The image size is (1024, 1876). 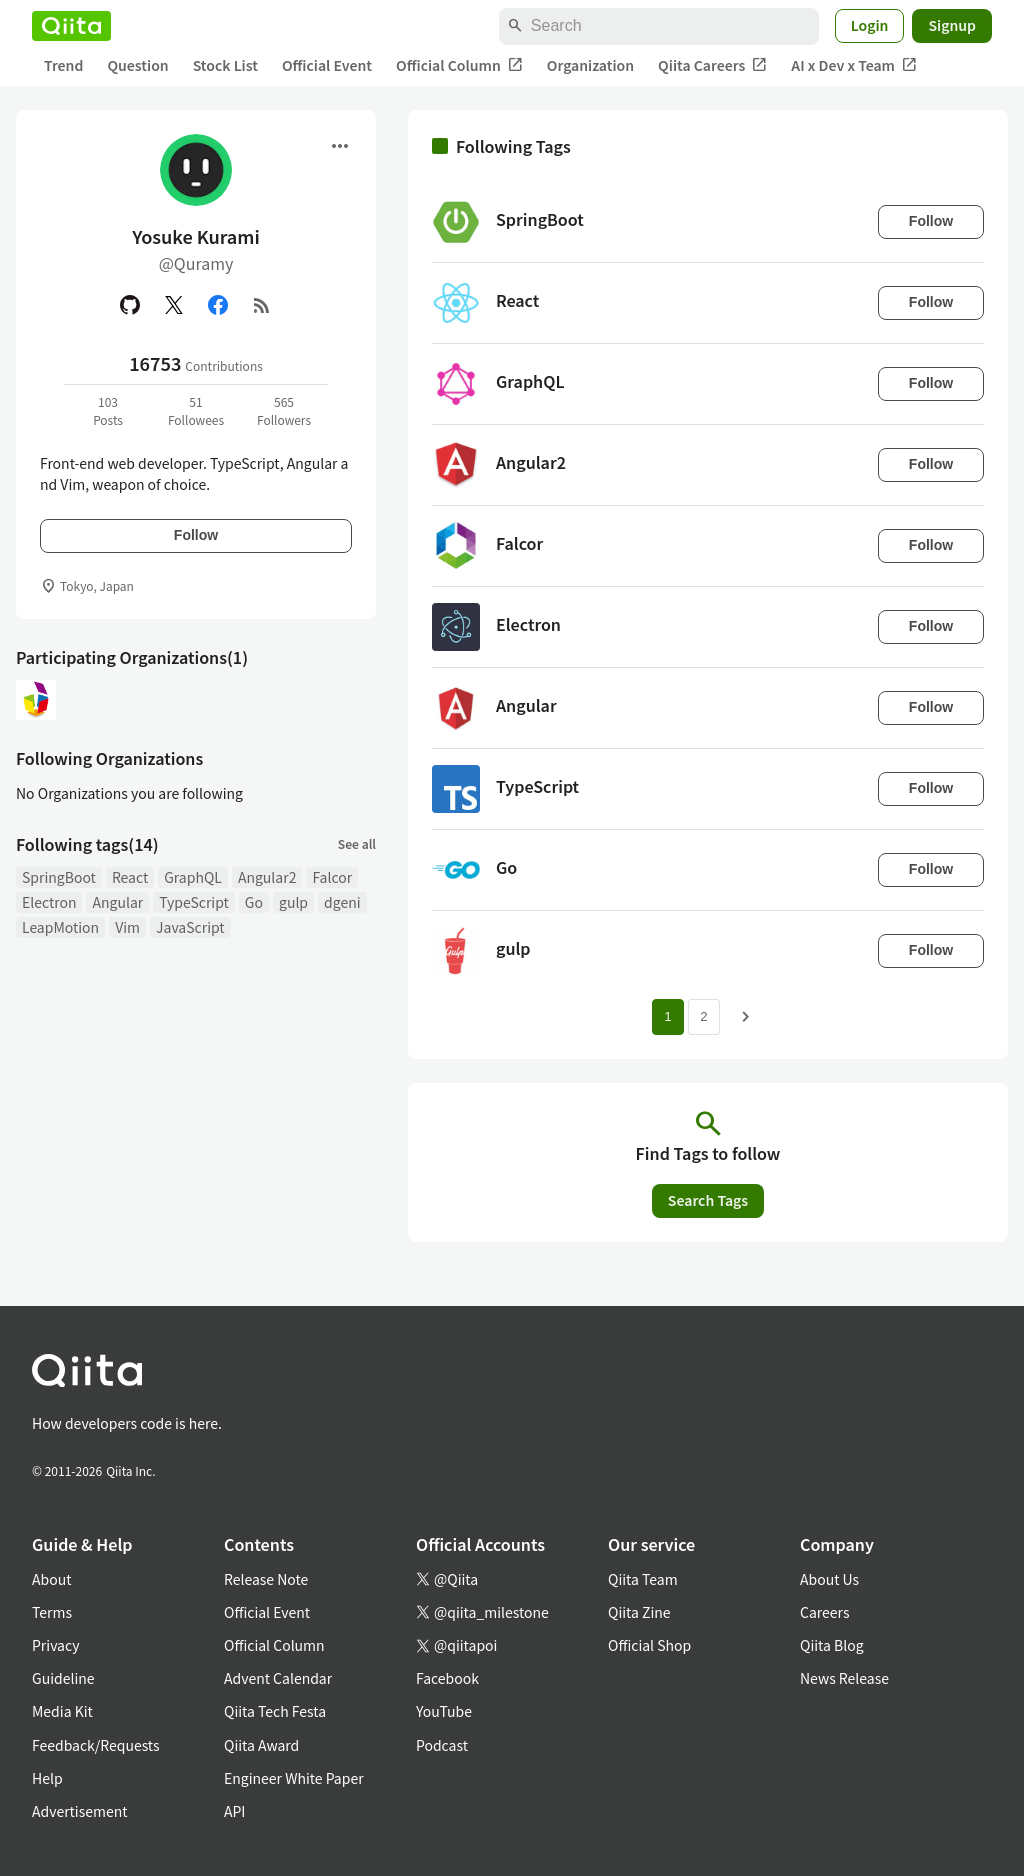 What do you see at coordinates (340, 146) in the screenshot?
I see `[Open menu]` at bounding box center [340, 146].